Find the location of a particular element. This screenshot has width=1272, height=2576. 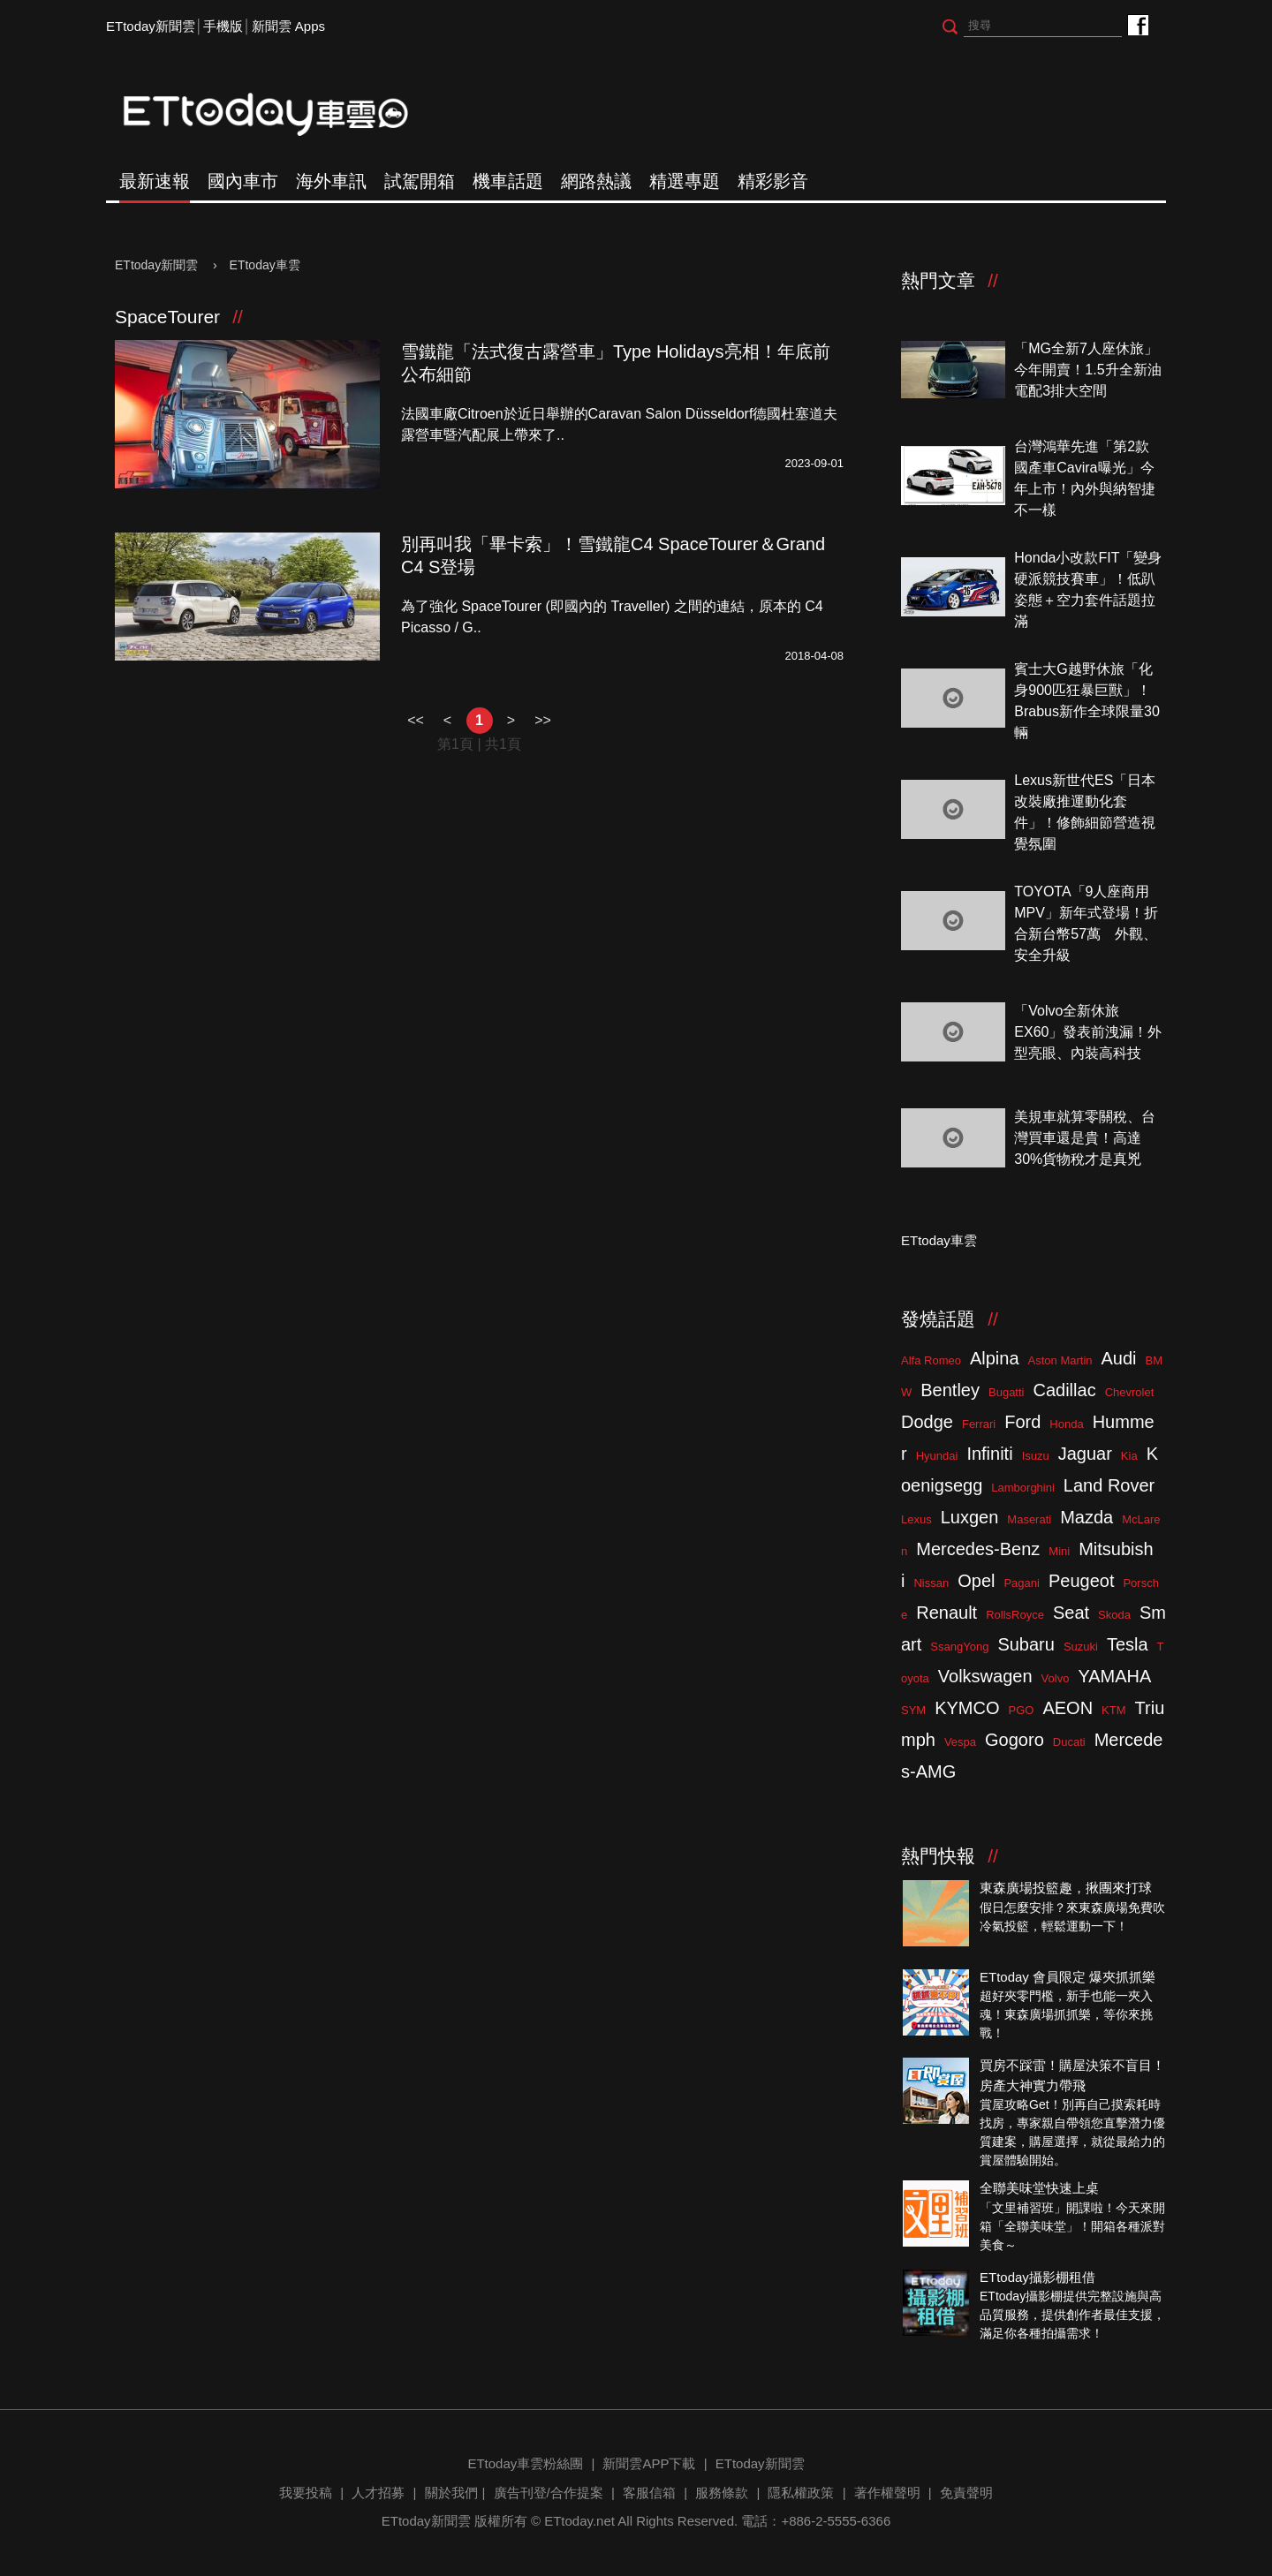

人才招募 is located at coordinates (378, 2492).